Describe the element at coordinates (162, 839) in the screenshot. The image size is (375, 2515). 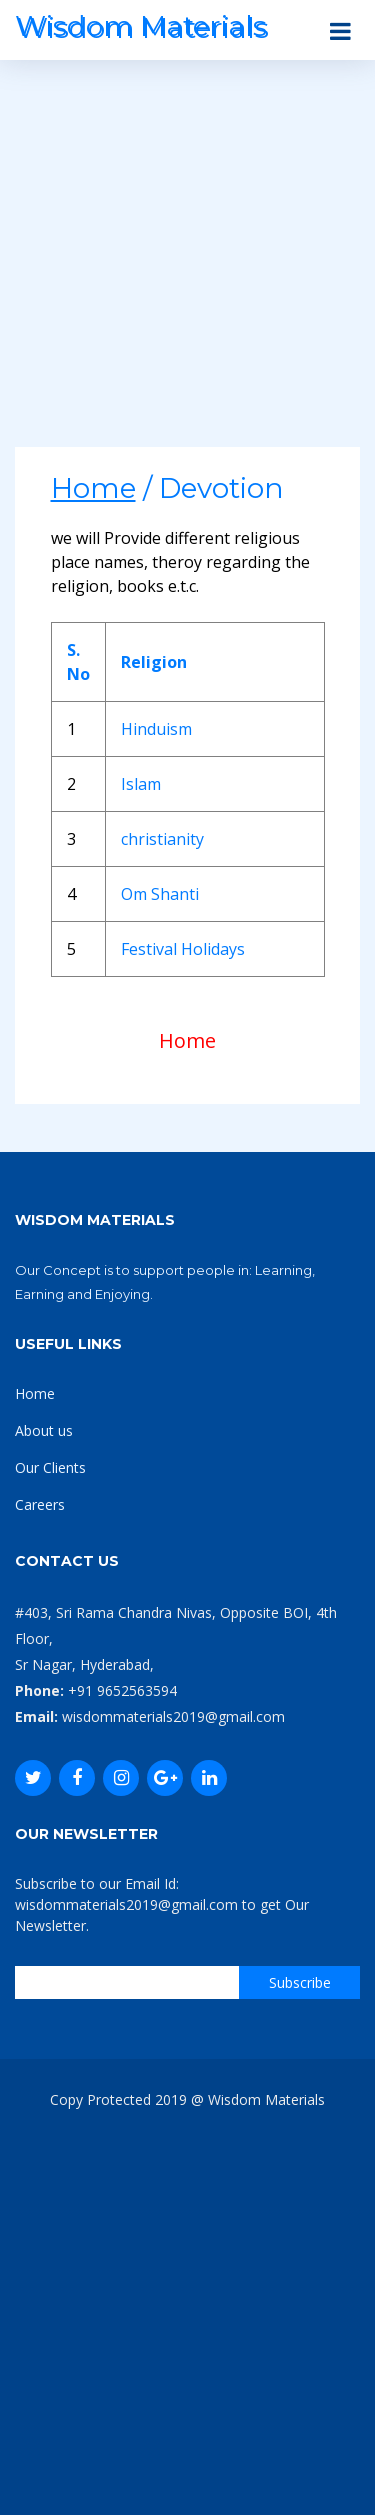
I see `christianity` at that location.